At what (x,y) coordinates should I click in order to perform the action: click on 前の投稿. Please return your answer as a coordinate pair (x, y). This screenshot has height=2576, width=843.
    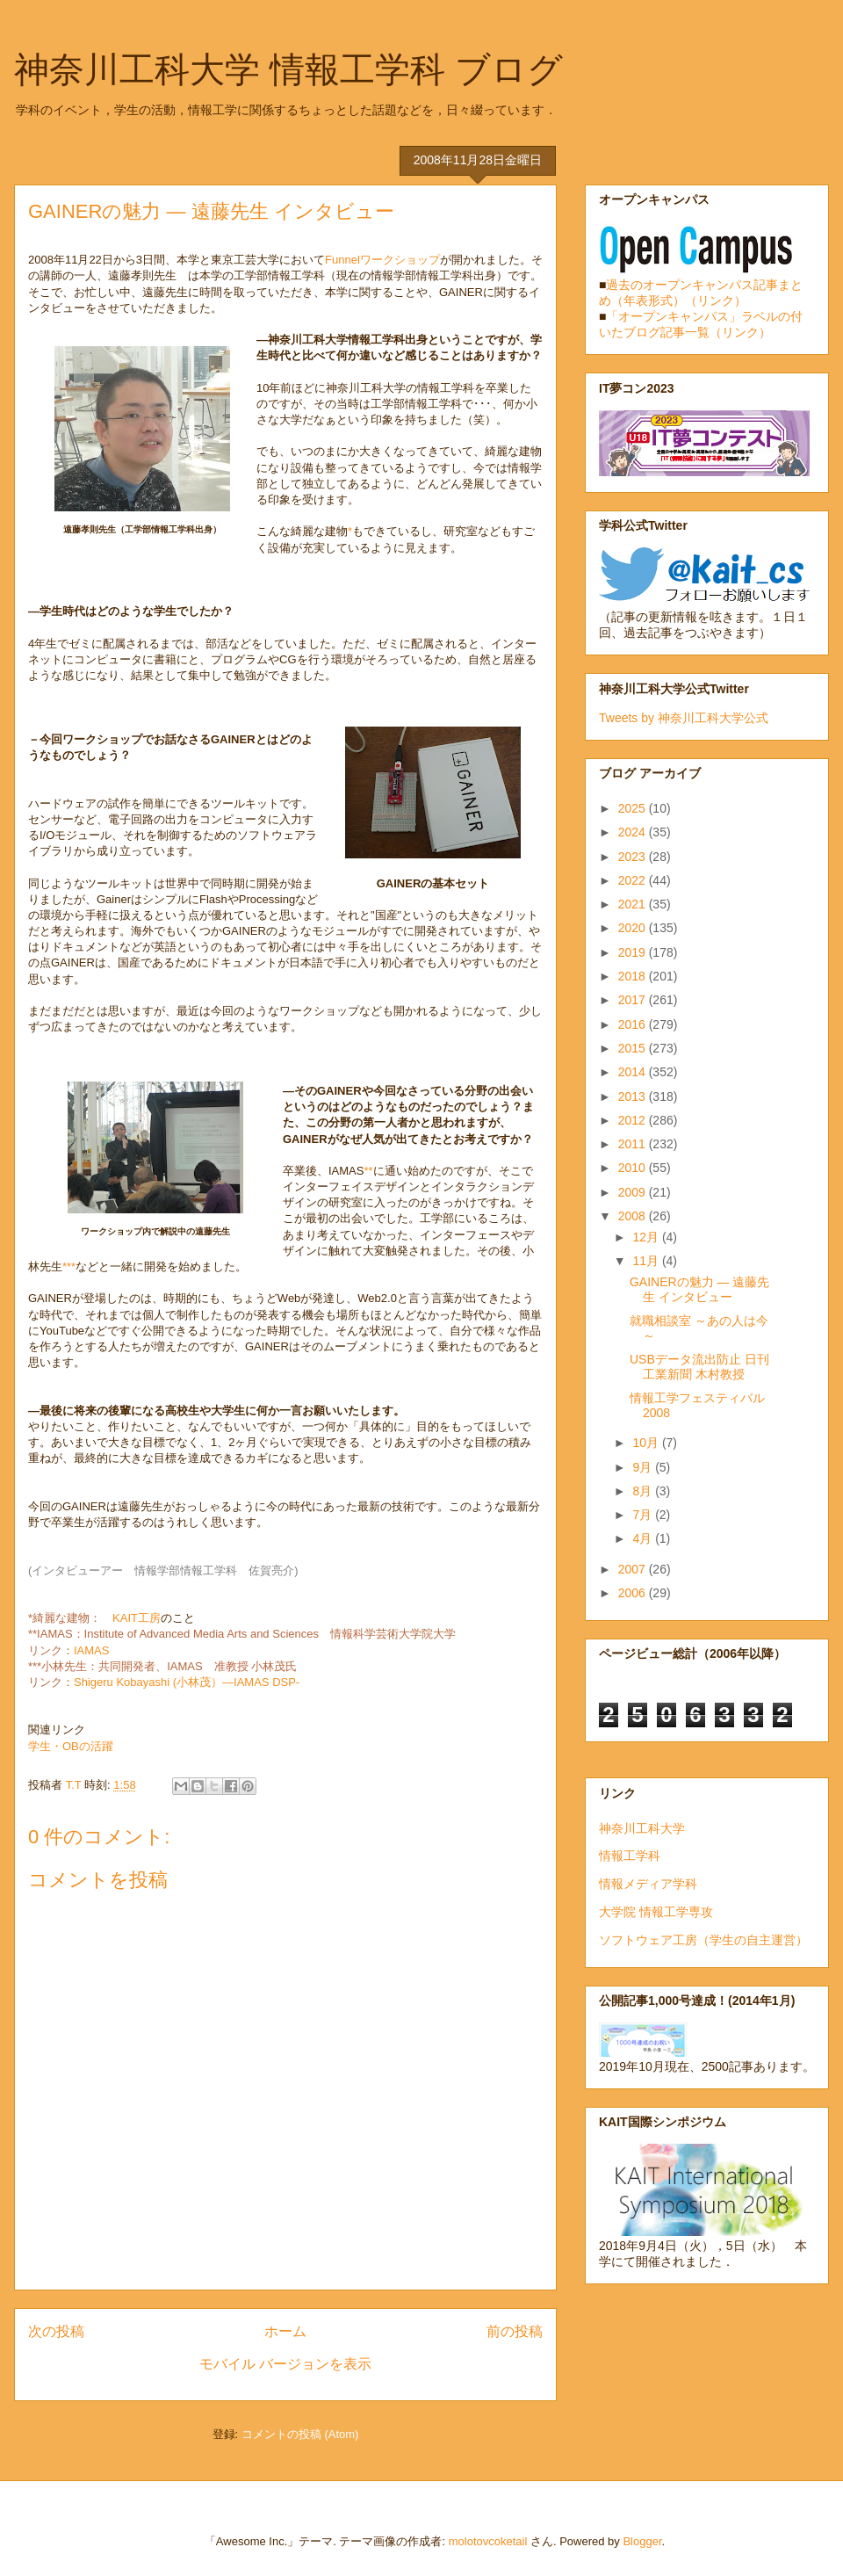
    Looking at the image, I should click on (514, 2331).